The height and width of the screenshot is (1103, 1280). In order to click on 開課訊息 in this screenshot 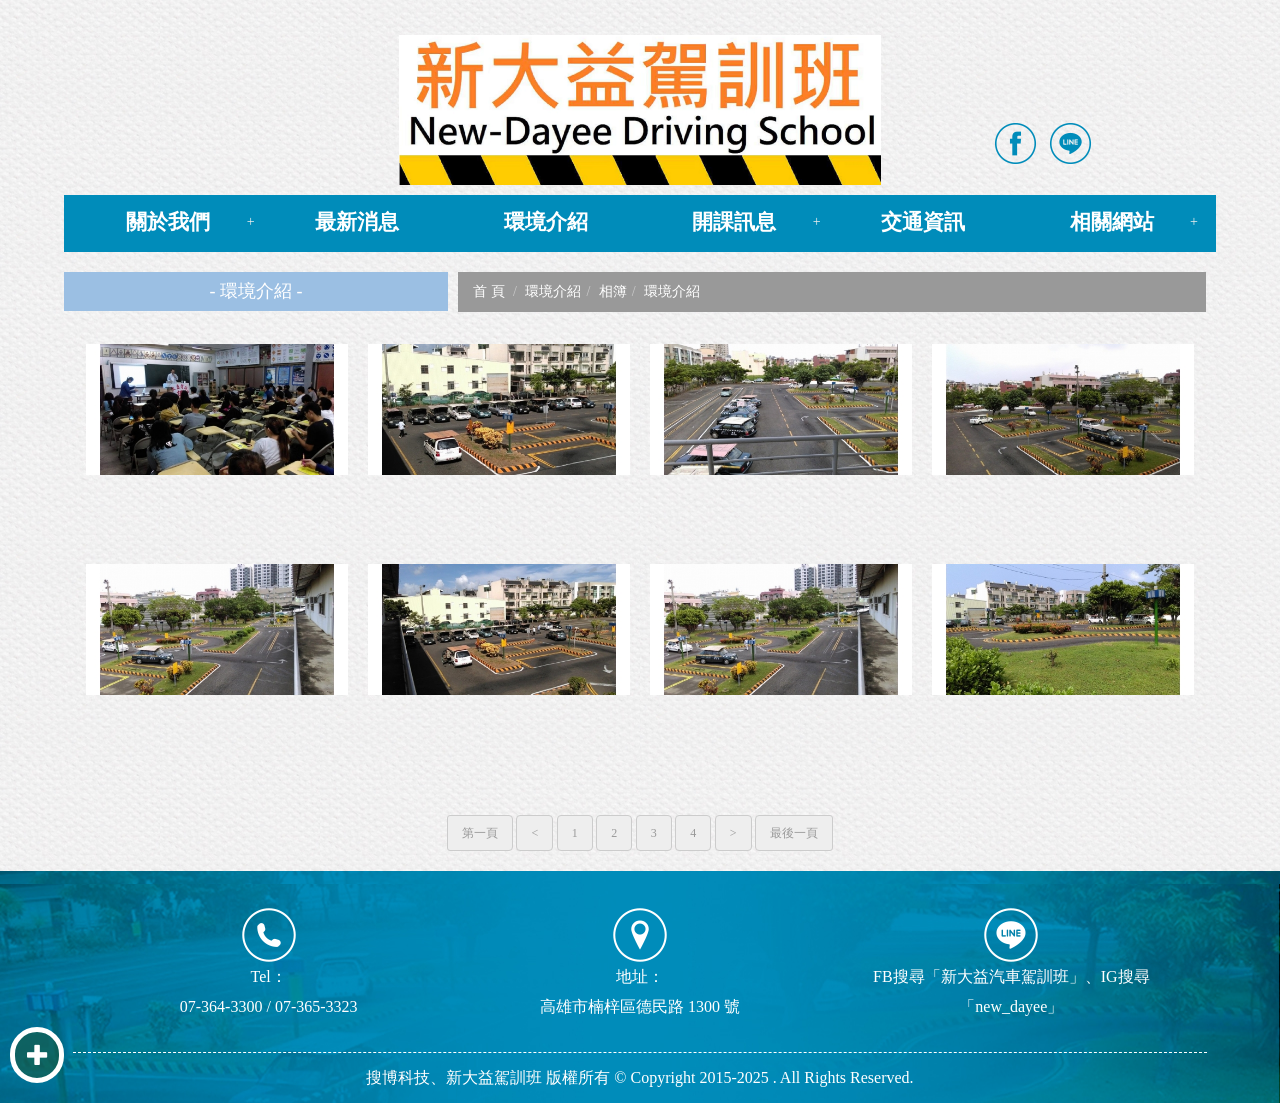, I will do `click(734, 222)`.